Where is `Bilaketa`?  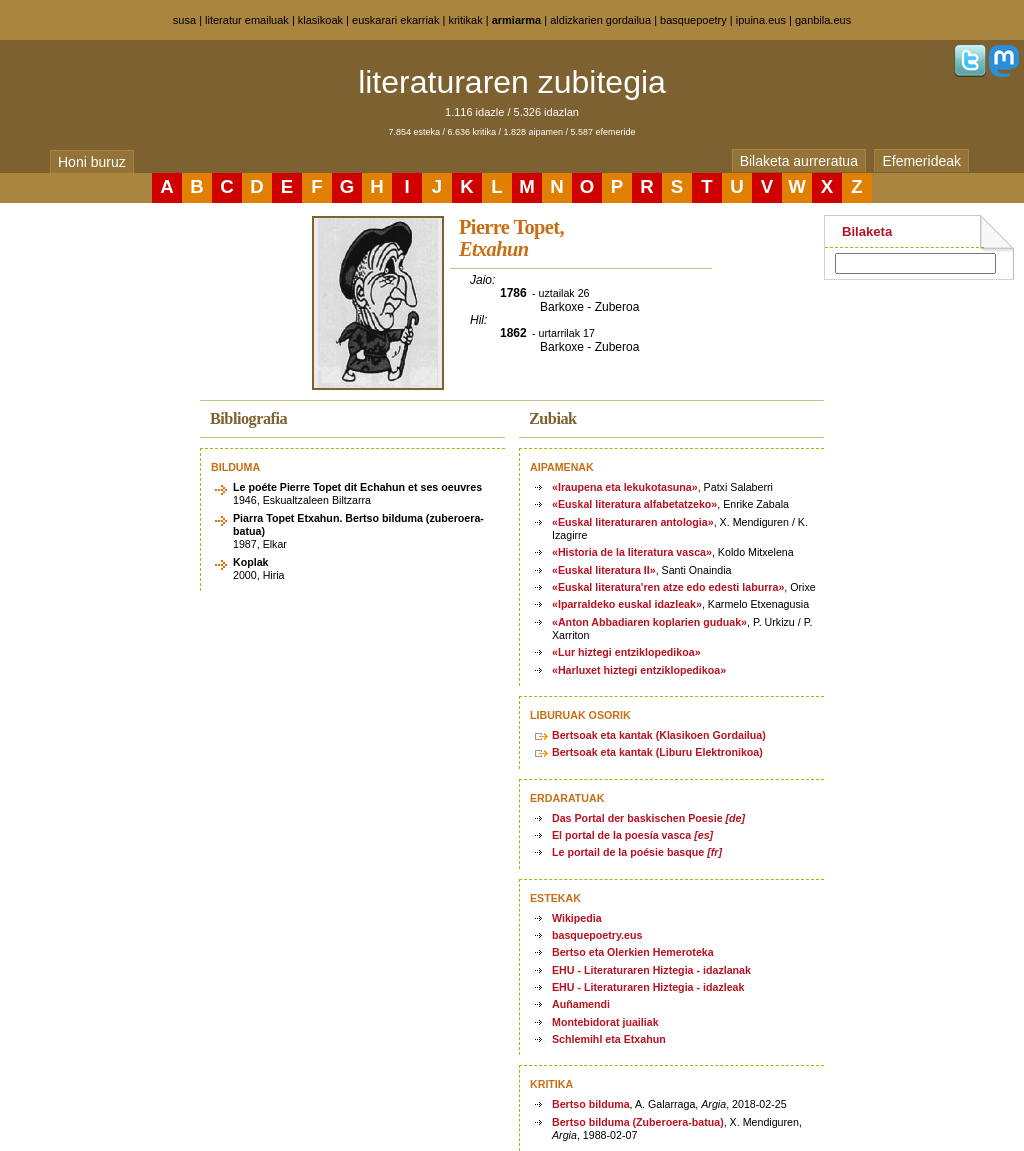 Bilaketa is located at coordinates (867, 231).